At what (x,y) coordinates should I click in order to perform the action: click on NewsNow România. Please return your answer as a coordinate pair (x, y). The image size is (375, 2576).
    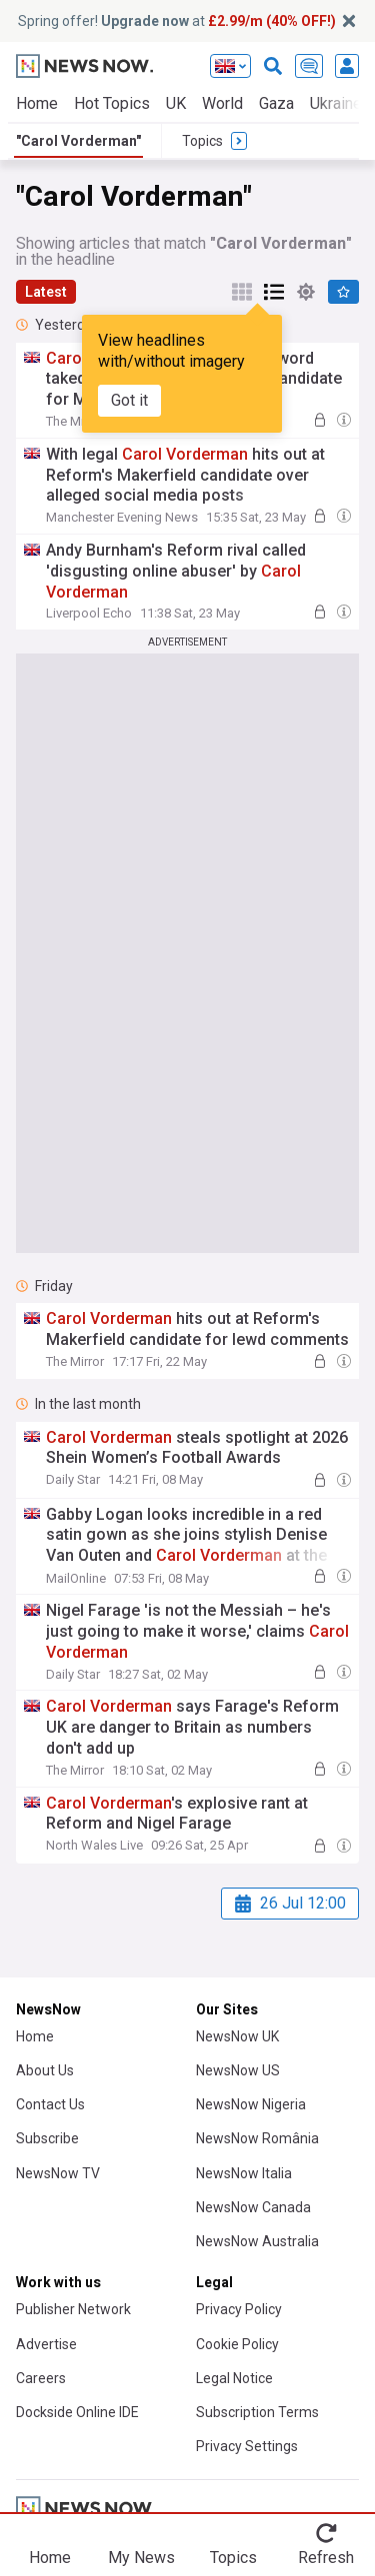
    Looking at the image, I should click on (257, 2138).